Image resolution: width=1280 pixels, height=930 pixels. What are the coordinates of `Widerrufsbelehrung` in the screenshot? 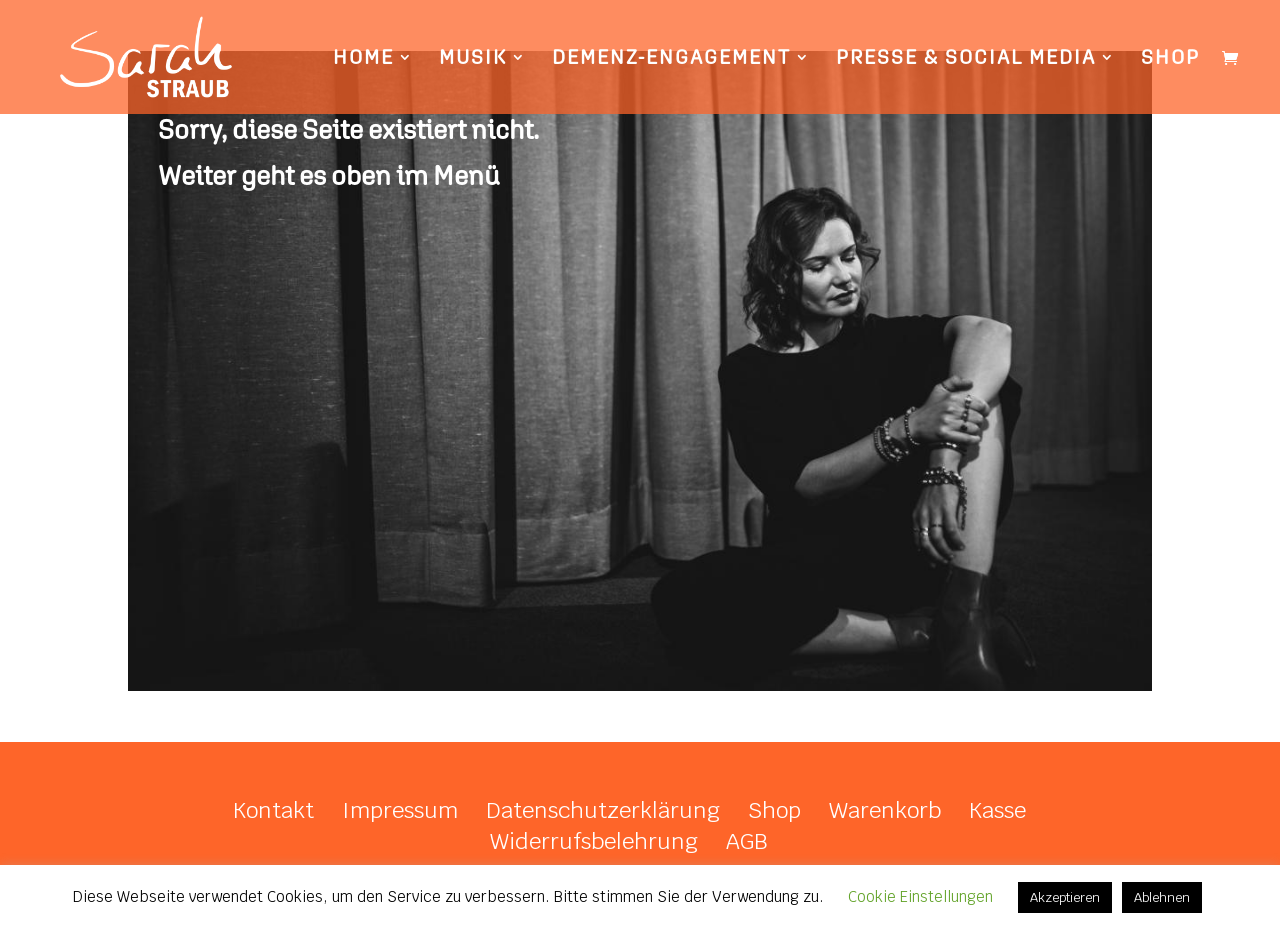 It's located at (594, 841).